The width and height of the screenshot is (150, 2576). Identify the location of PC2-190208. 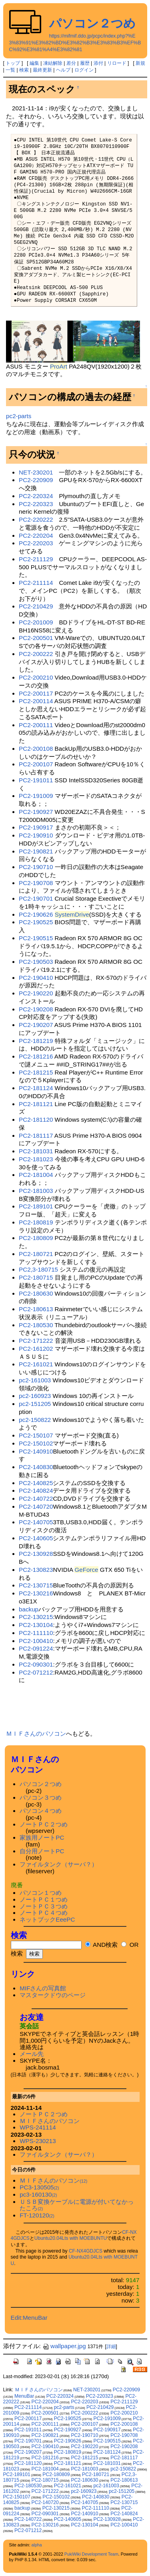
(36, 1009).